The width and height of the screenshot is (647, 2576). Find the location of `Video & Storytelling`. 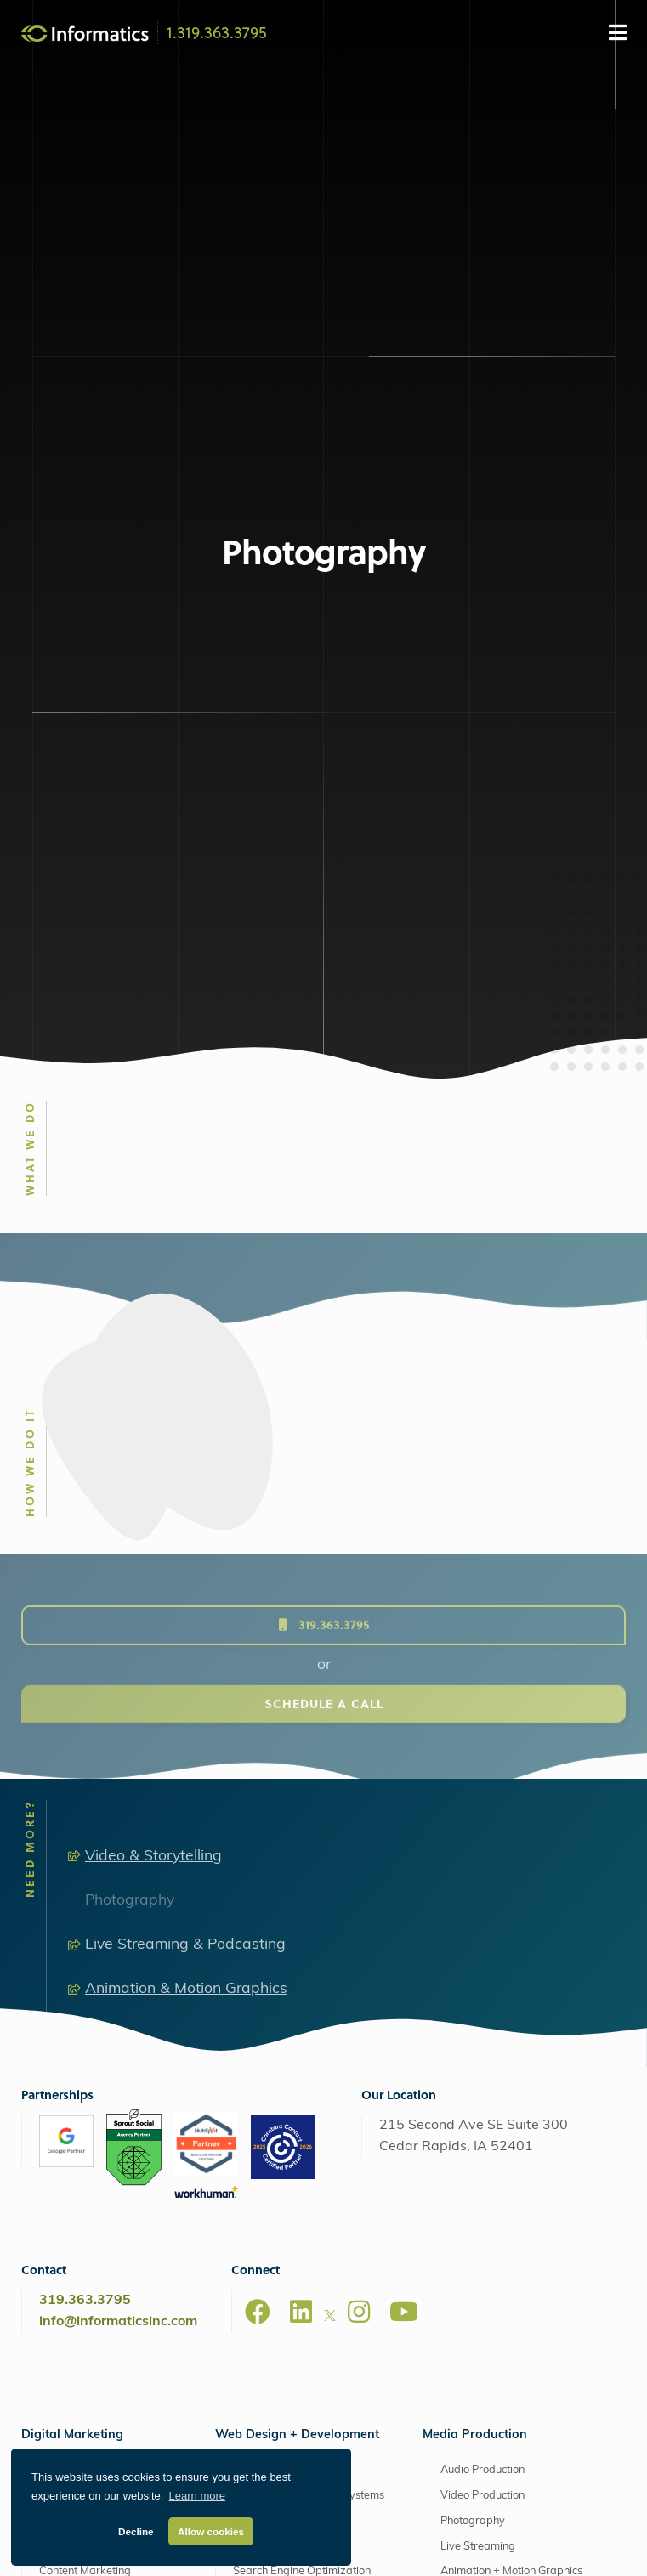

Video & Storytelling is located at coordinates (153, 1371).